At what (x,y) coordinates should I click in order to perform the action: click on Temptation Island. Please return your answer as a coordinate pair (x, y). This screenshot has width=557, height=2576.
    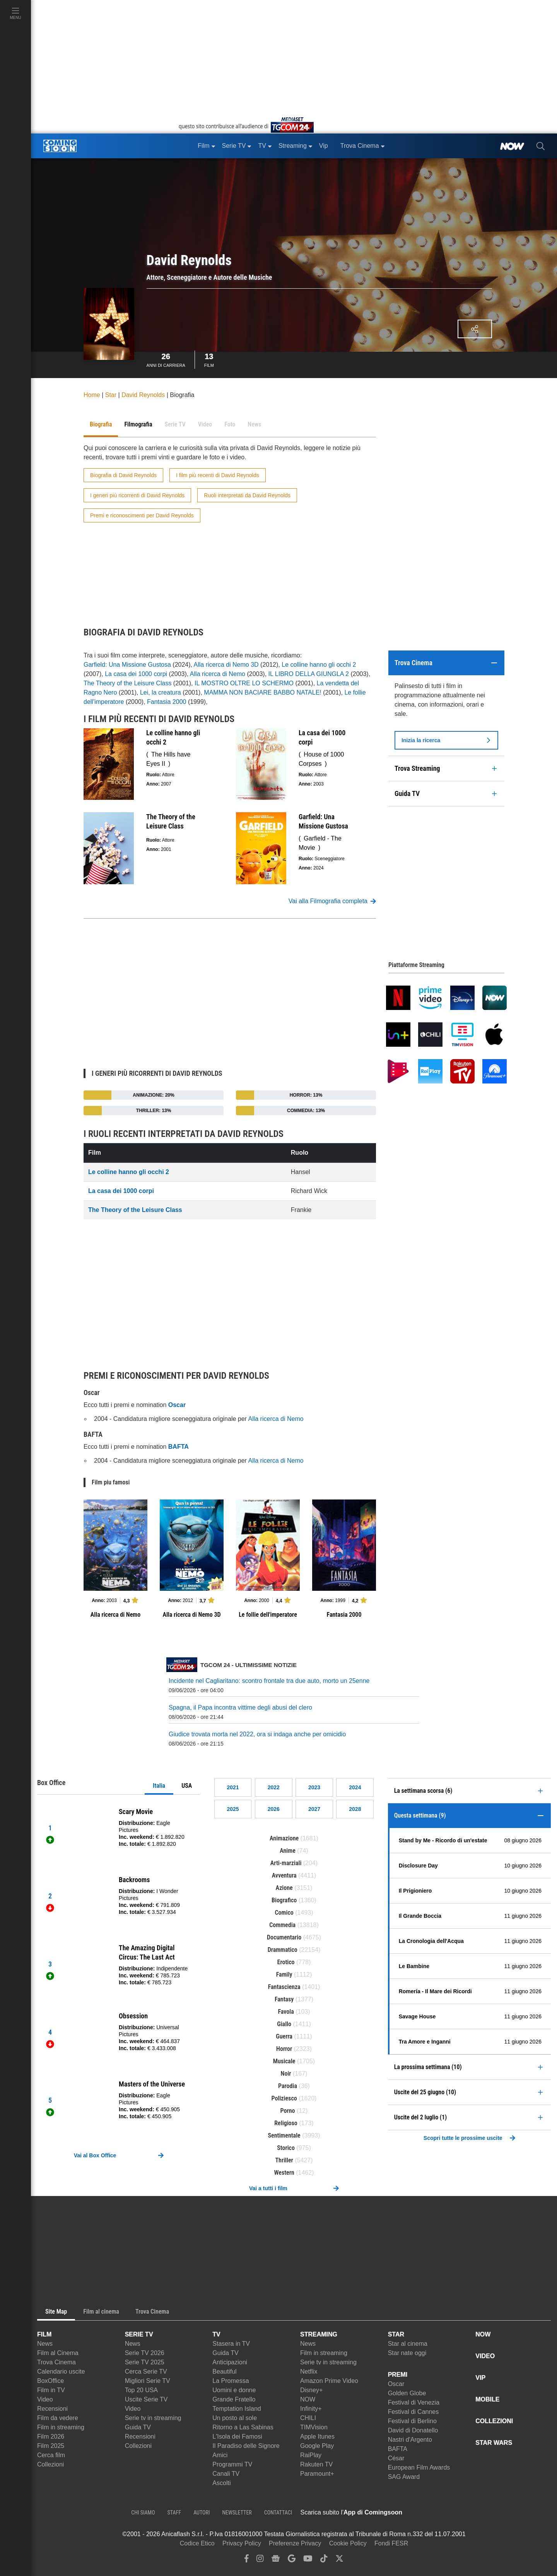
    Looking at the image, I should click on (236, 2408).